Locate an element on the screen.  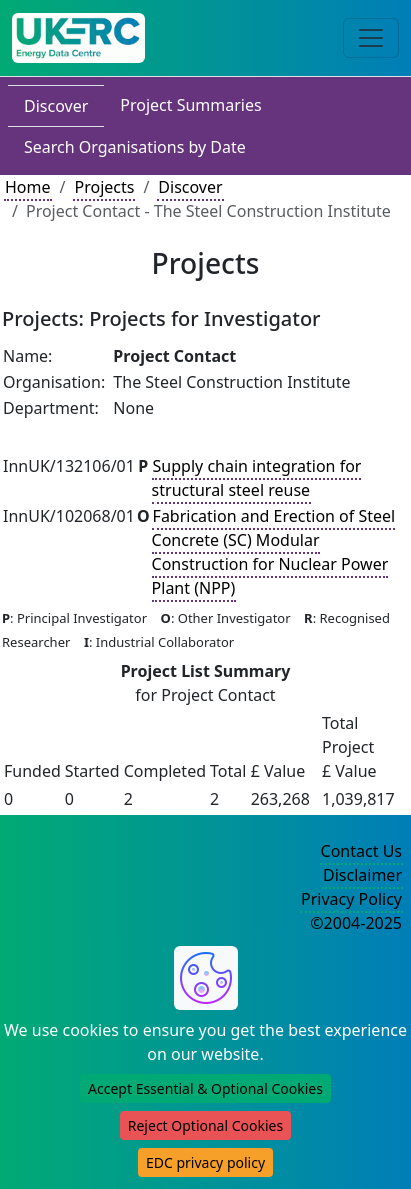
Disclaimer is located at coordinates (362, 875).